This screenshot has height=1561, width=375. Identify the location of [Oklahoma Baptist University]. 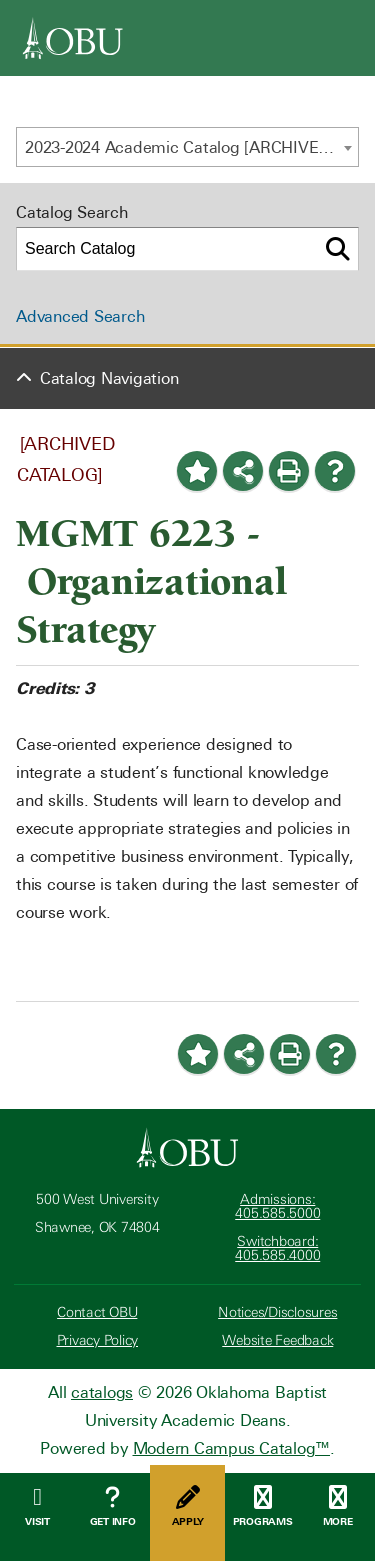
(187, 1148).